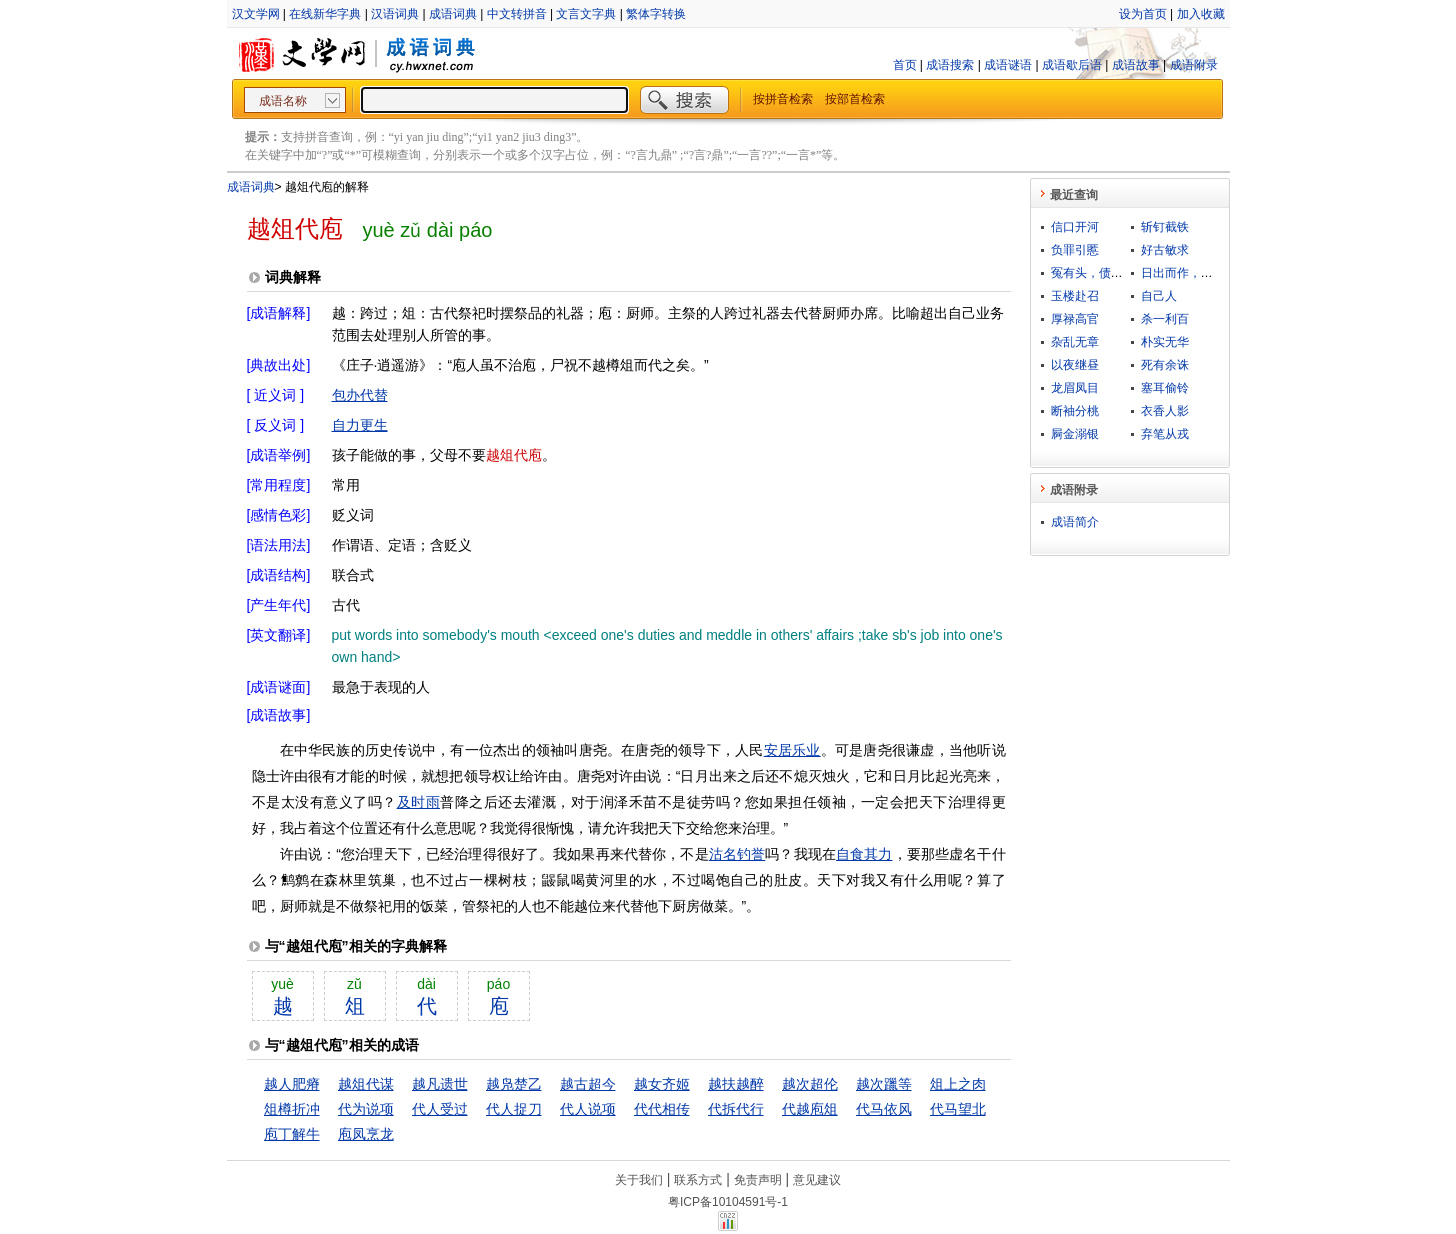  Describe the element at coordinates (1075, 365) in the screenshot. I see `以夜继昼` at that location.